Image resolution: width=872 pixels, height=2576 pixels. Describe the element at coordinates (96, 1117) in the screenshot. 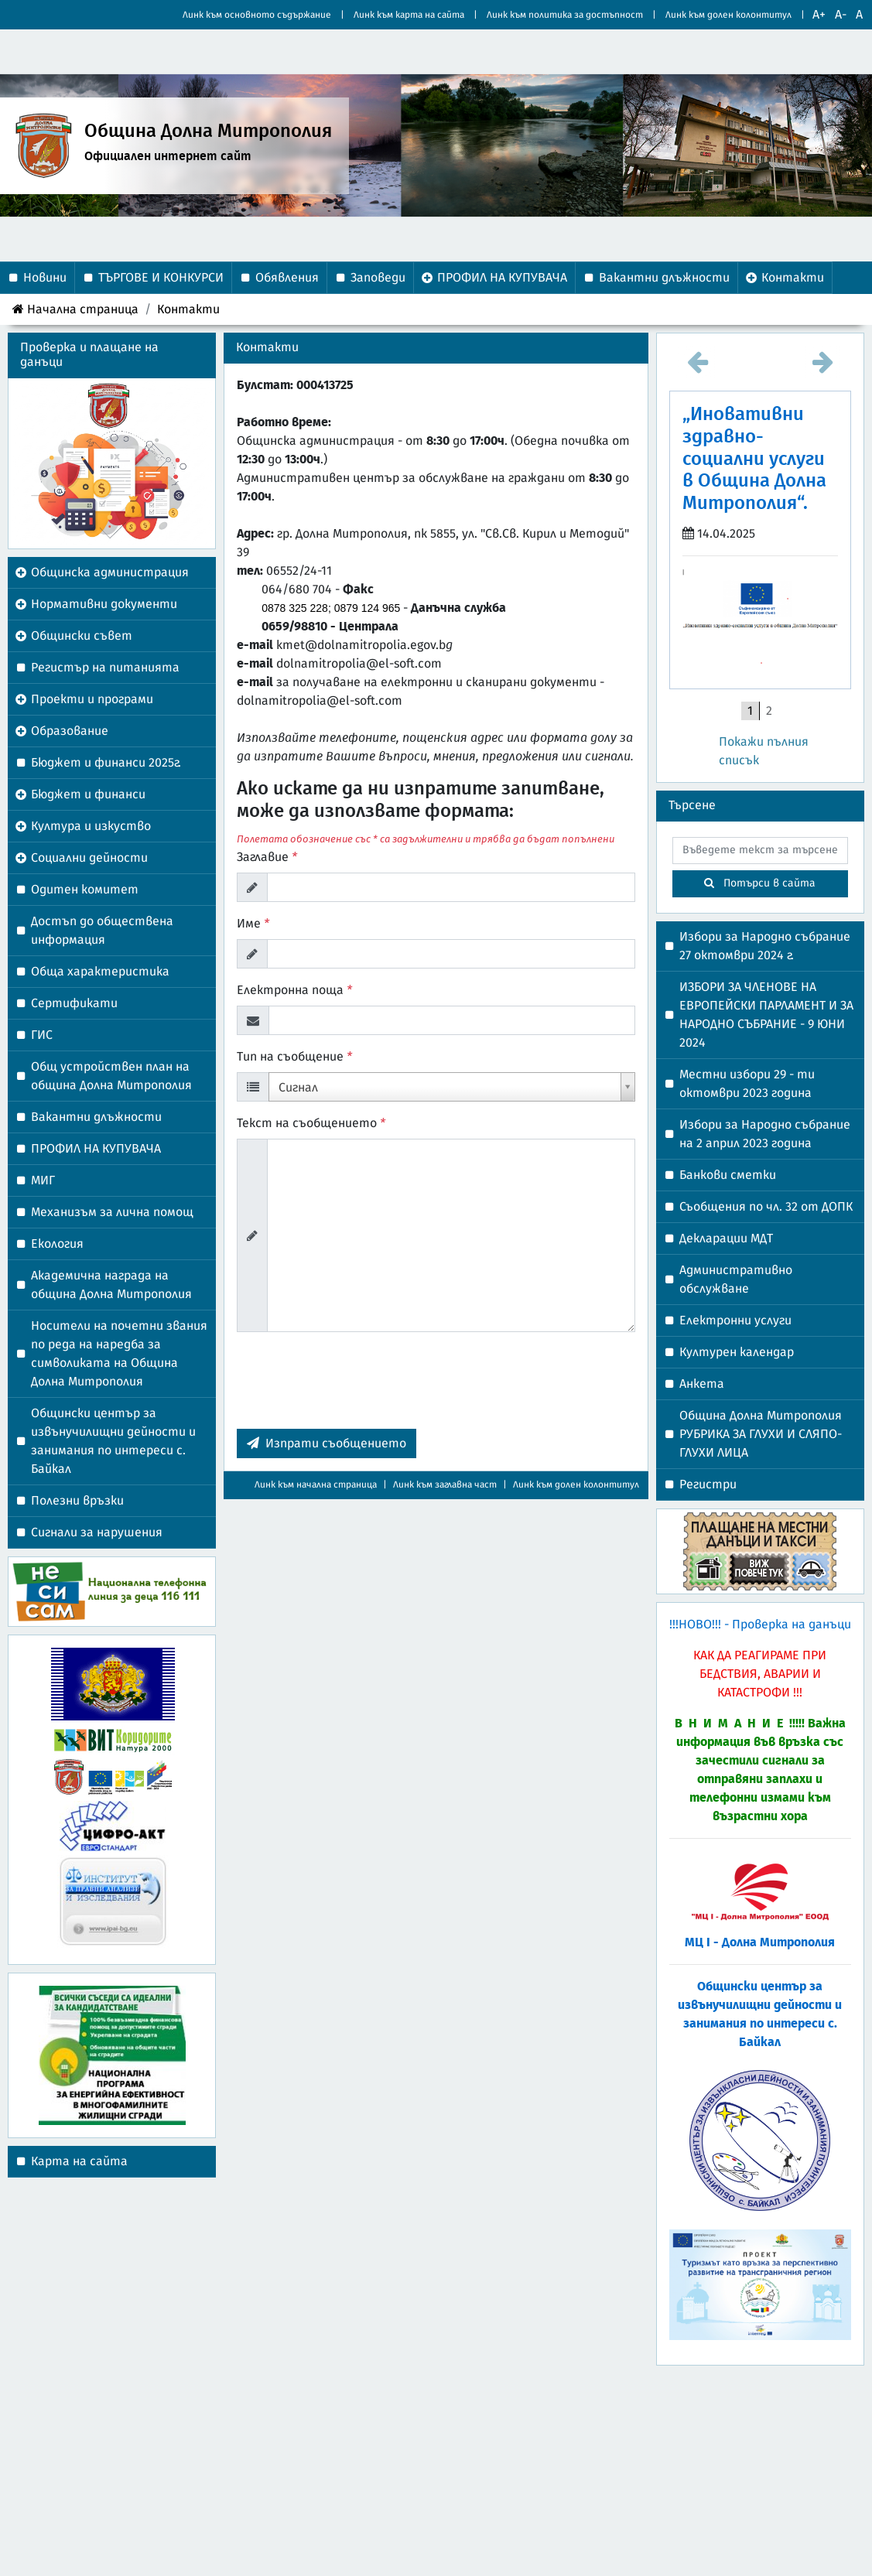

I see `Вакантни длъжности` at that location.